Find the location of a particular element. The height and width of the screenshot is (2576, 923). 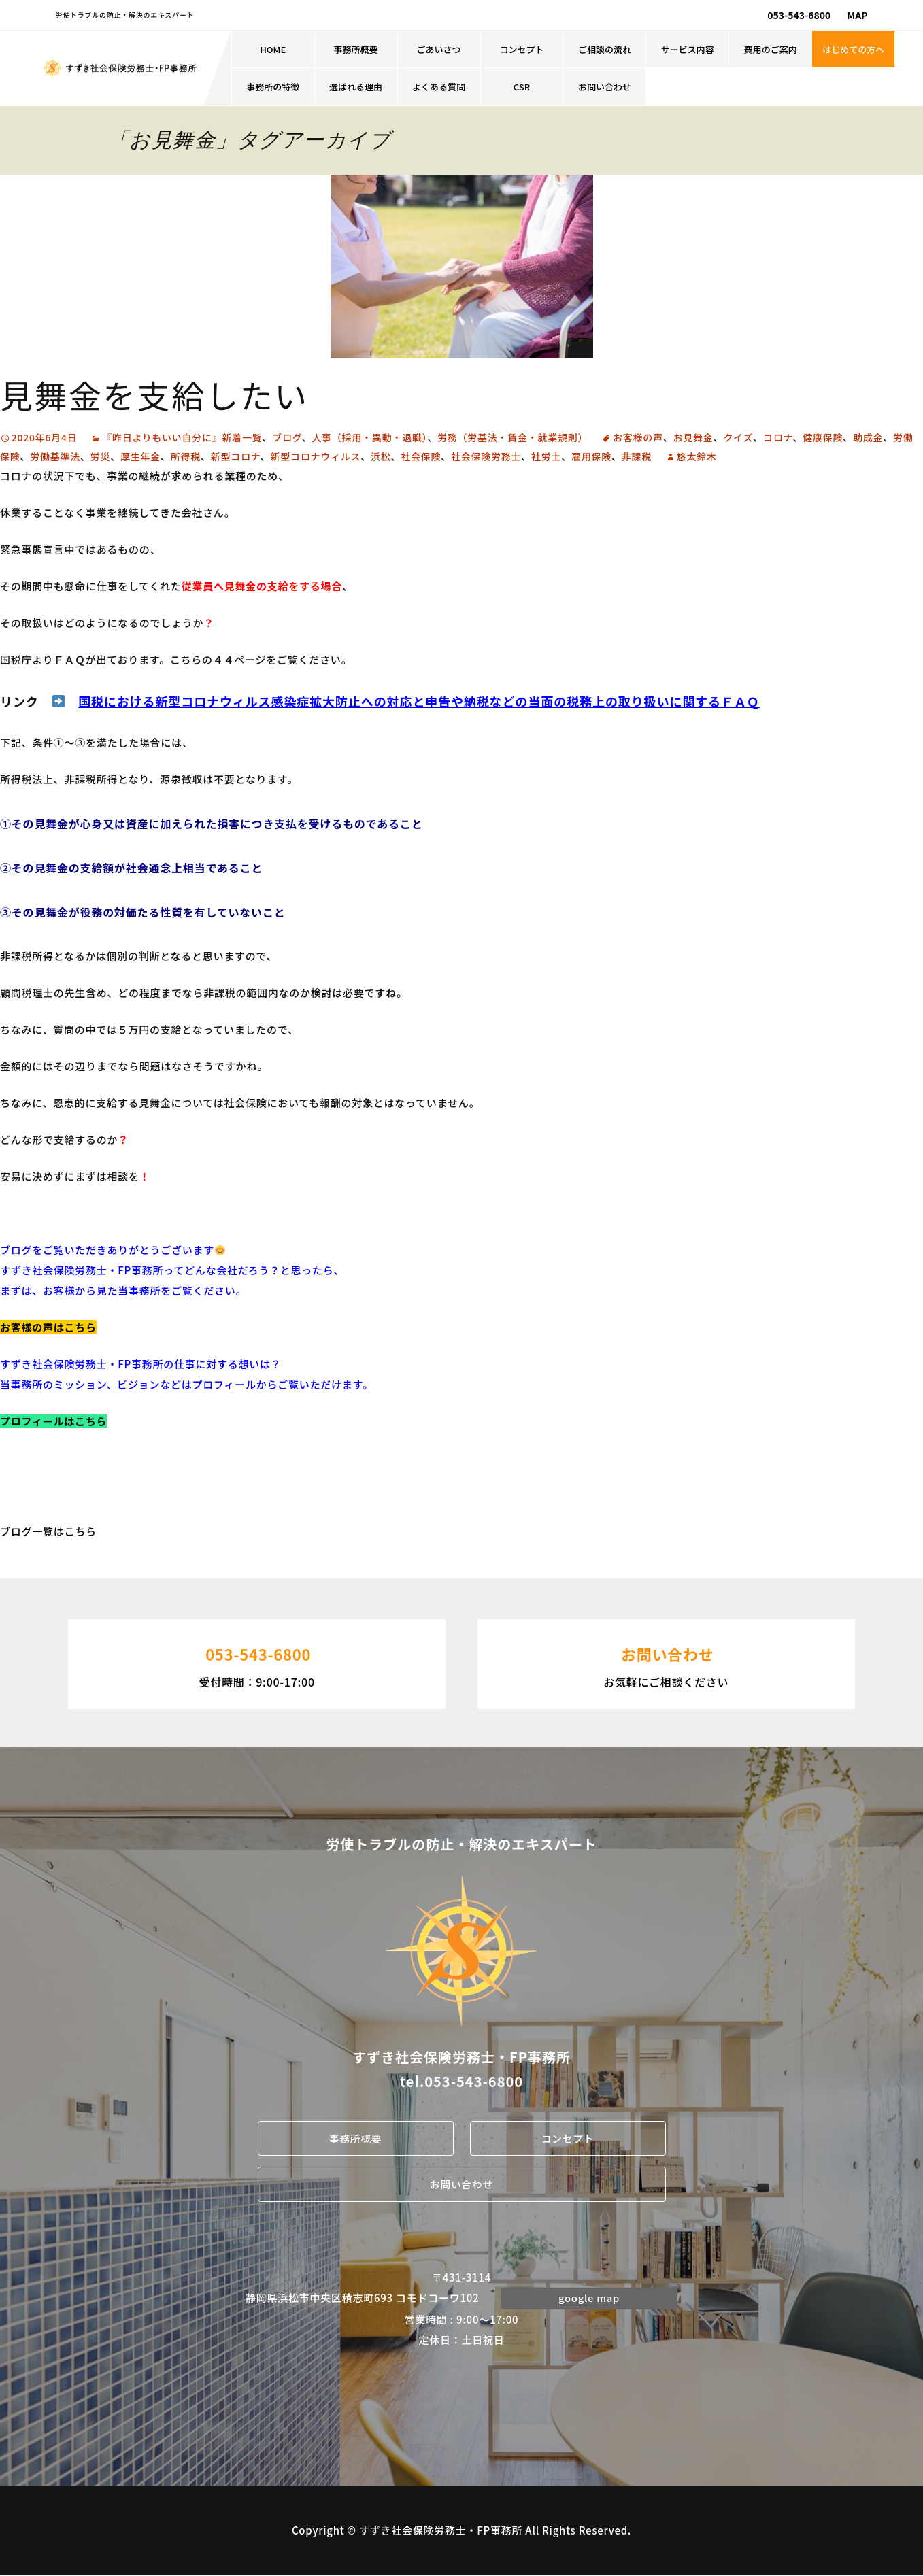

MAP is located at coordinates (857, 15).